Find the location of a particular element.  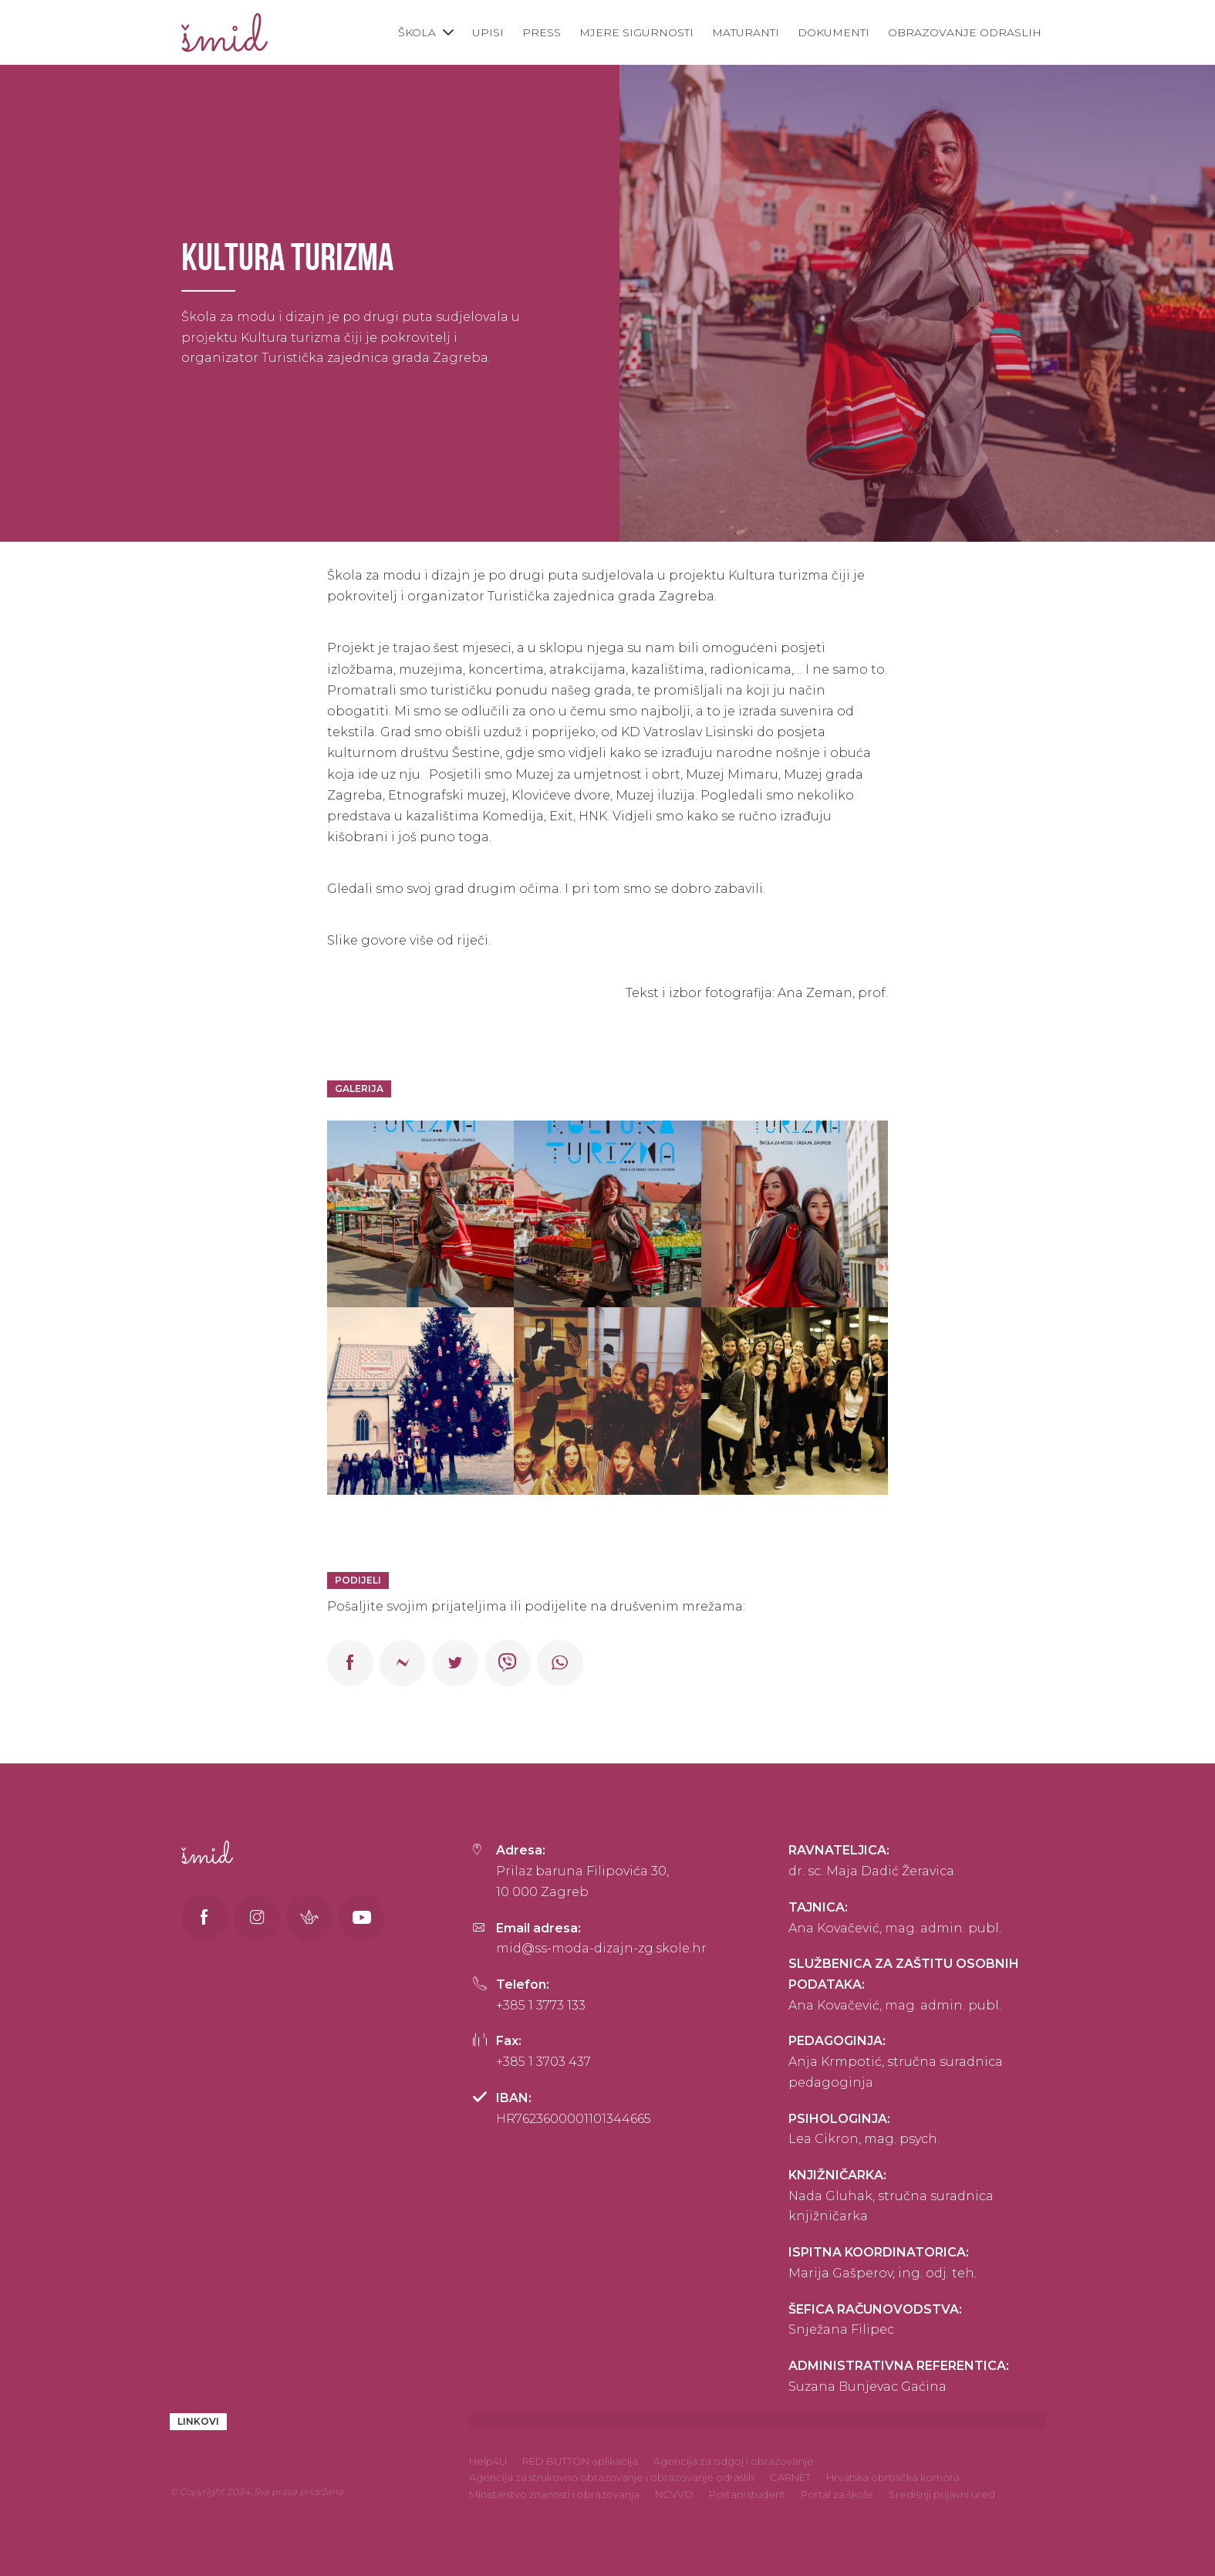

Upisi is located at coordinates (488, 32).